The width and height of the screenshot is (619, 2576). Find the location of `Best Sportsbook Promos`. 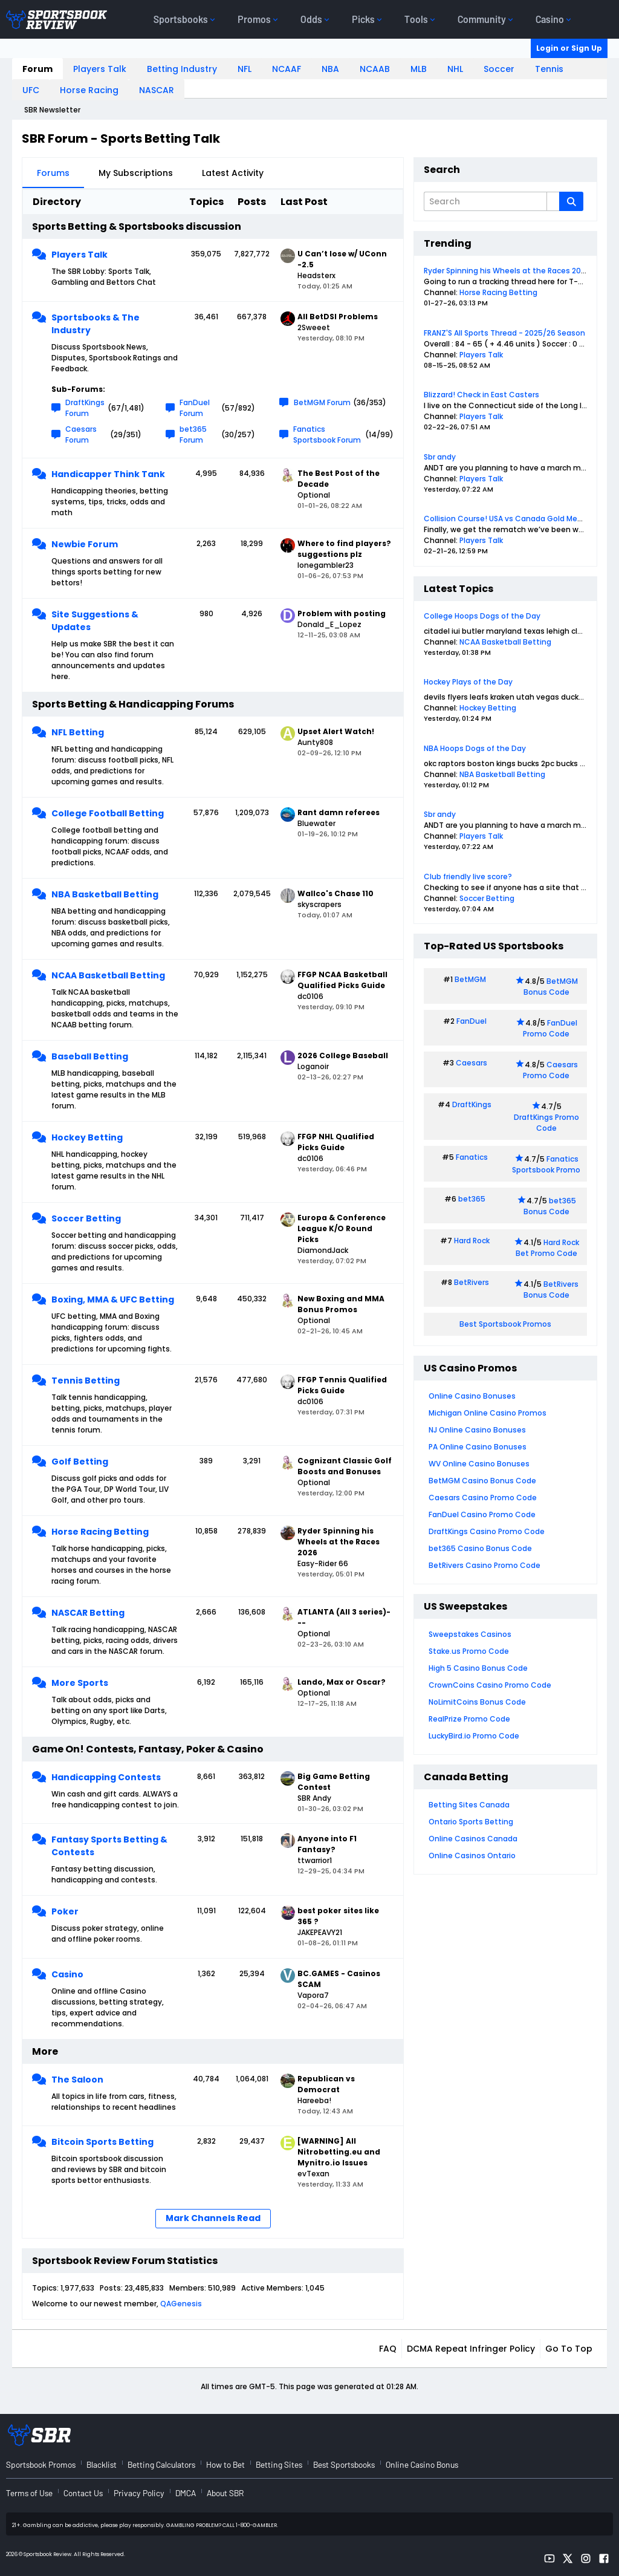

Best Sportsbook Promos is located at coordinates (505, 1324).